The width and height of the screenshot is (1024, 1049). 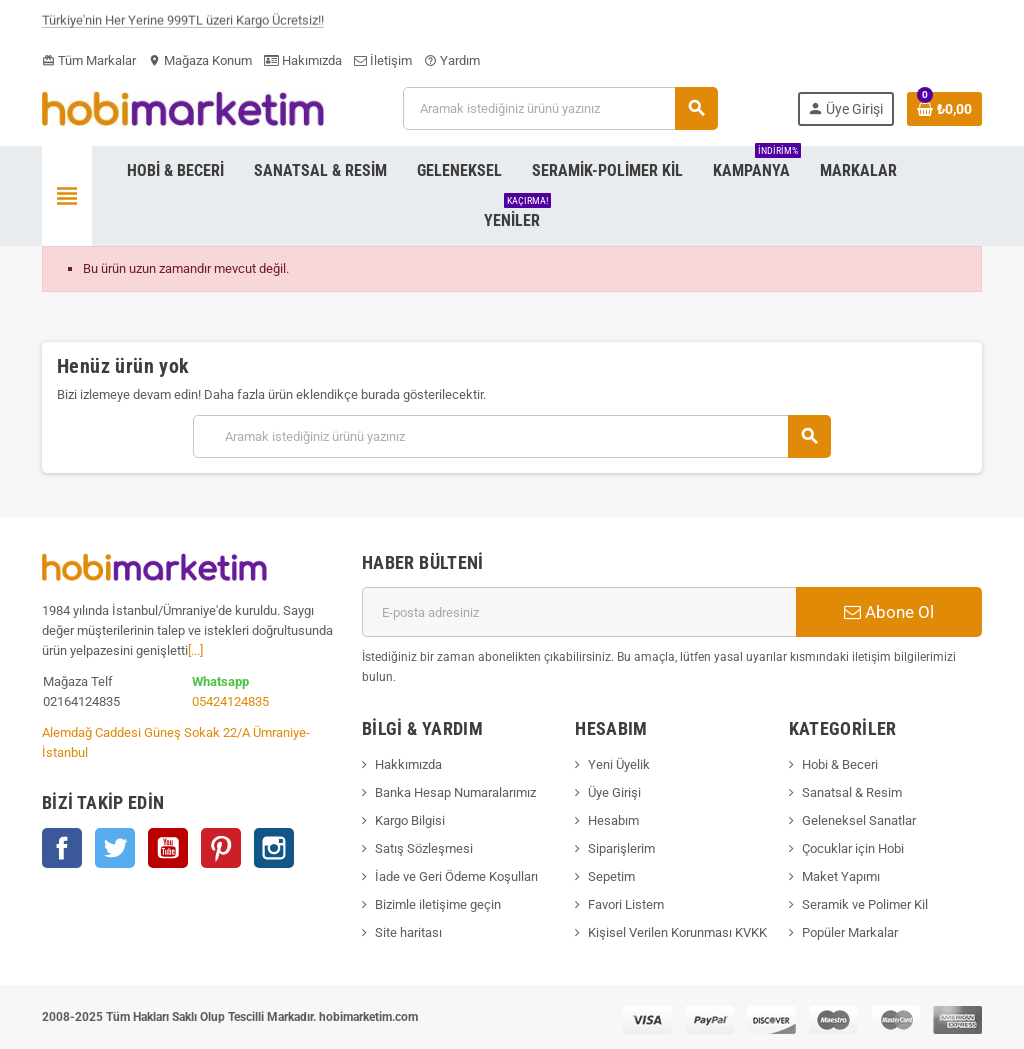 I want to click on Pinterest, so click(x=221, y=848).